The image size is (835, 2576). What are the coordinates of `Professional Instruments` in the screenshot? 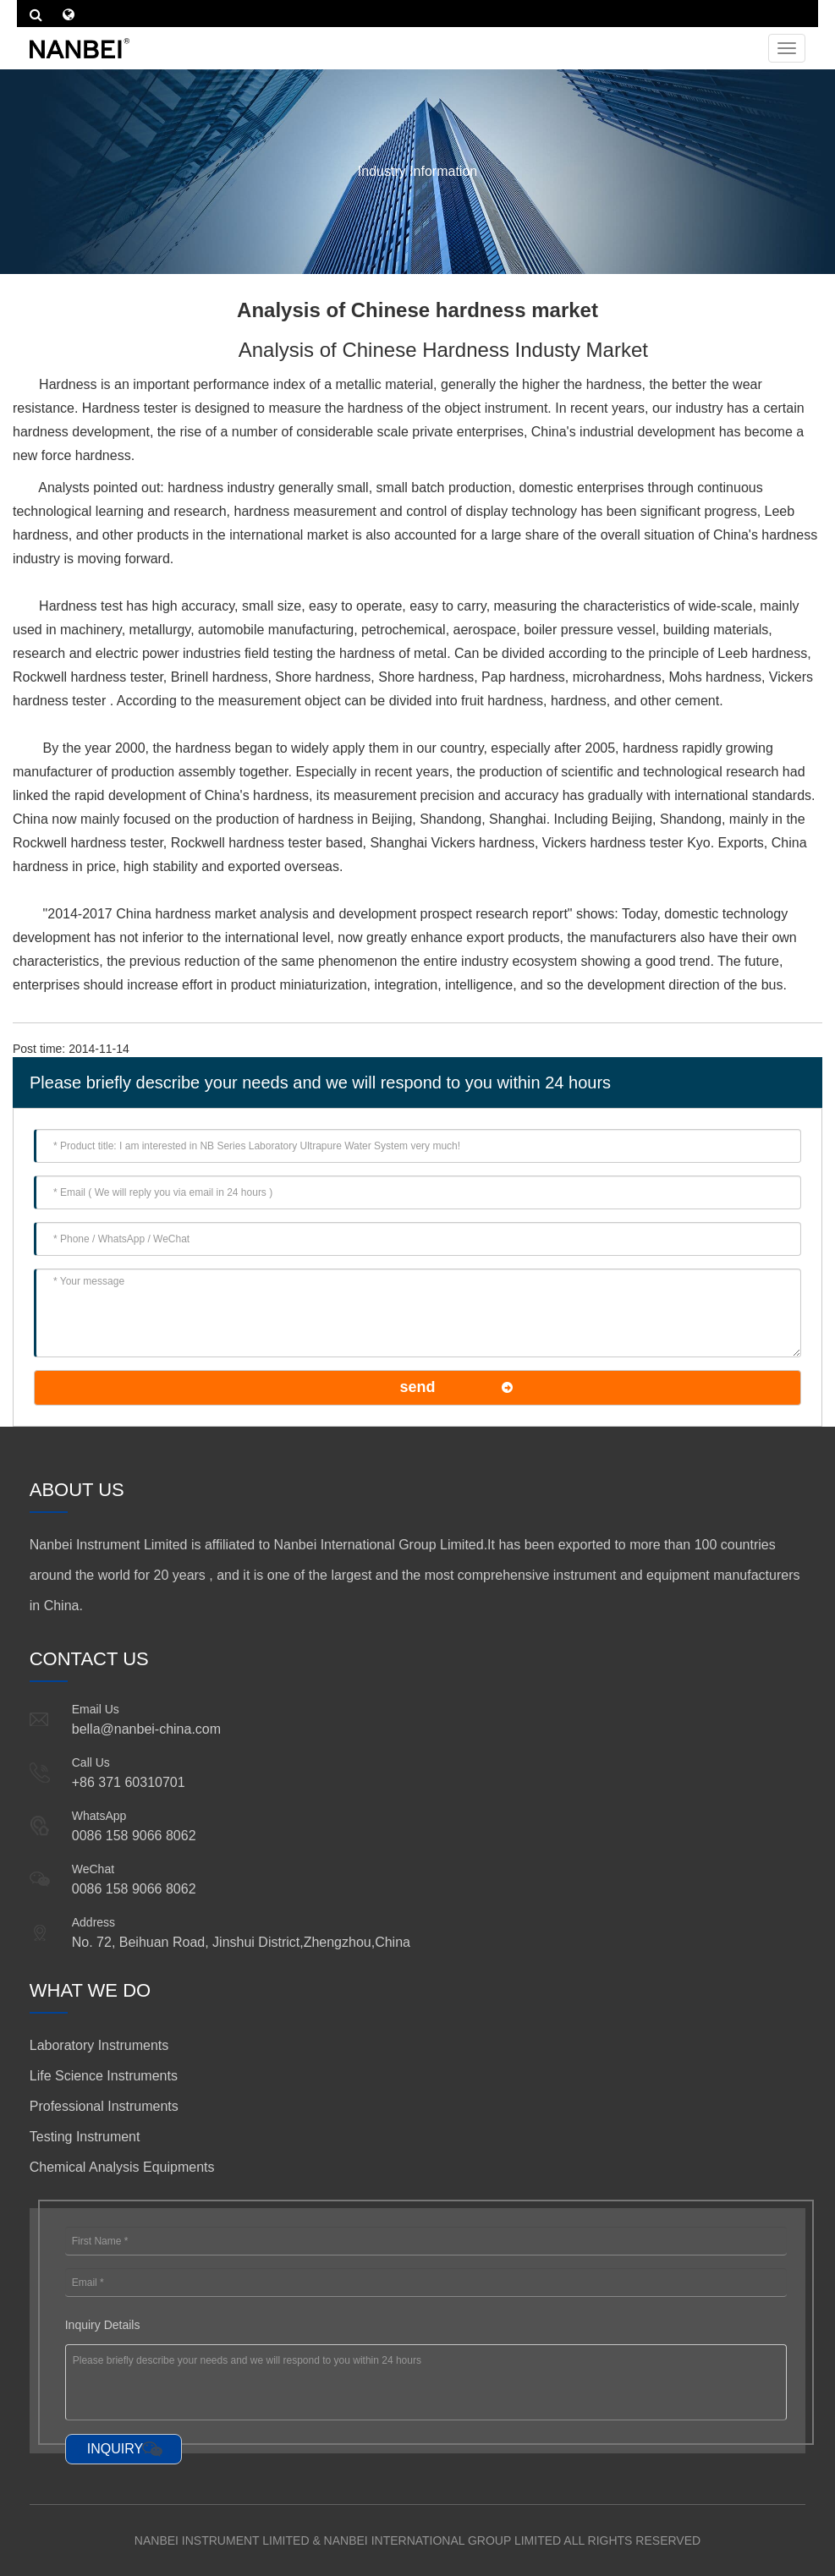 It's located at (104, 2106).